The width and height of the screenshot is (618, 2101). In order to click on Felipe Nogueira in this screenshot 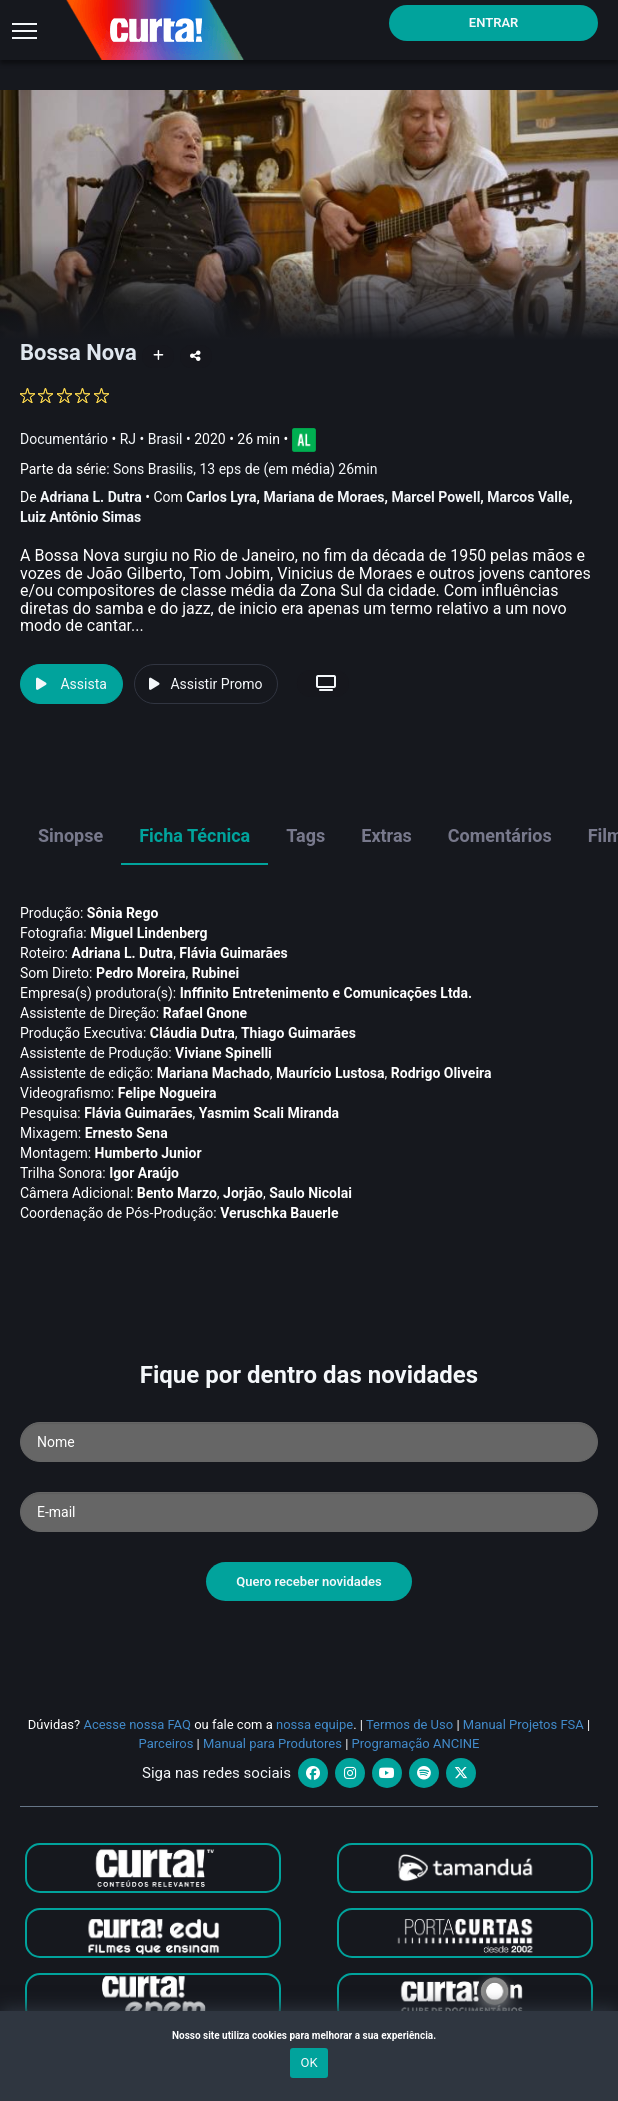, I will do `click(167, 1093)`.